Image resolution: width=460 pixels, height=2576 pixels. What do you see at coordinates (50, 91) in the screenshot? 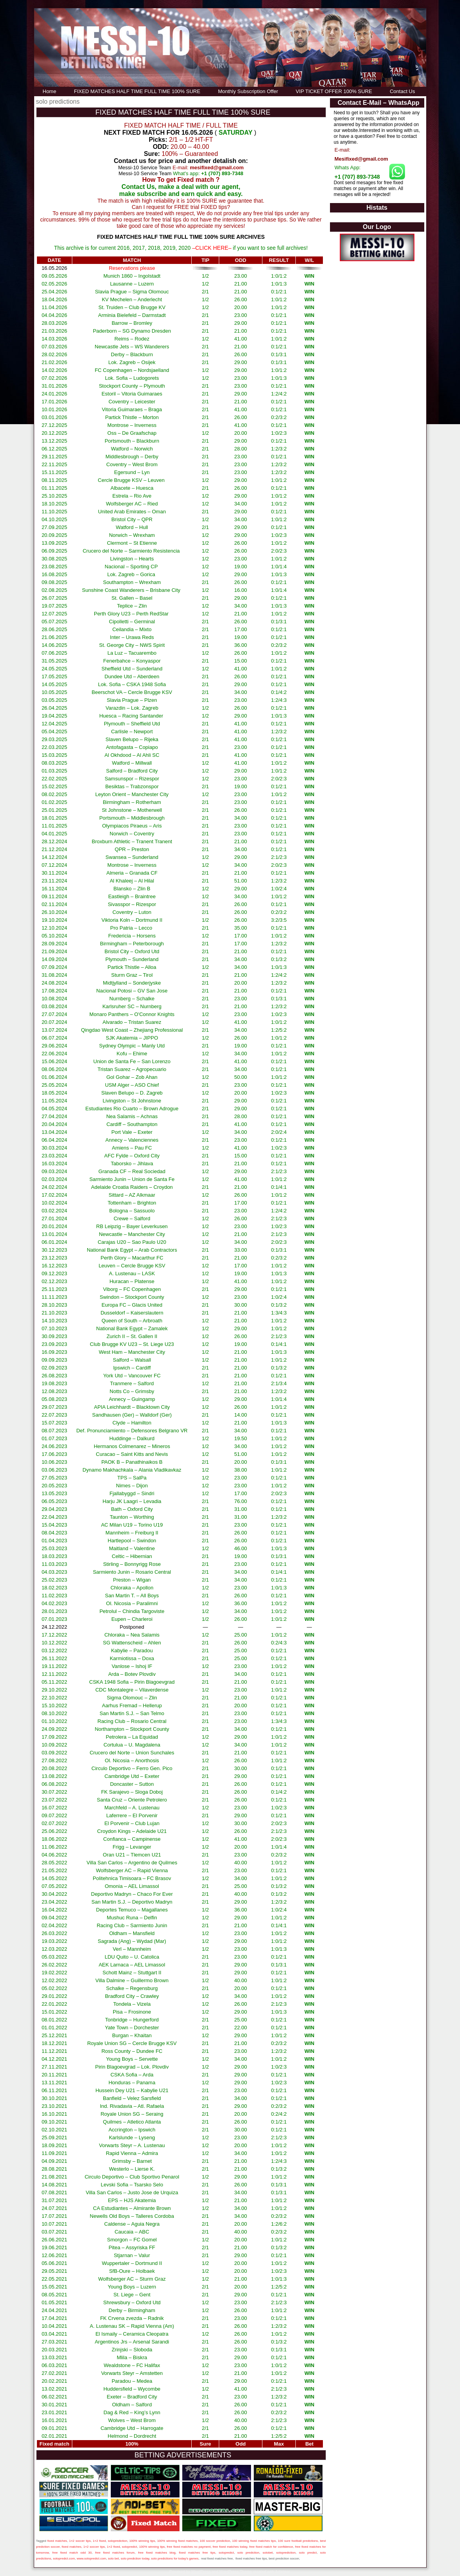
I see `Home` at bounding box center [50, 91].